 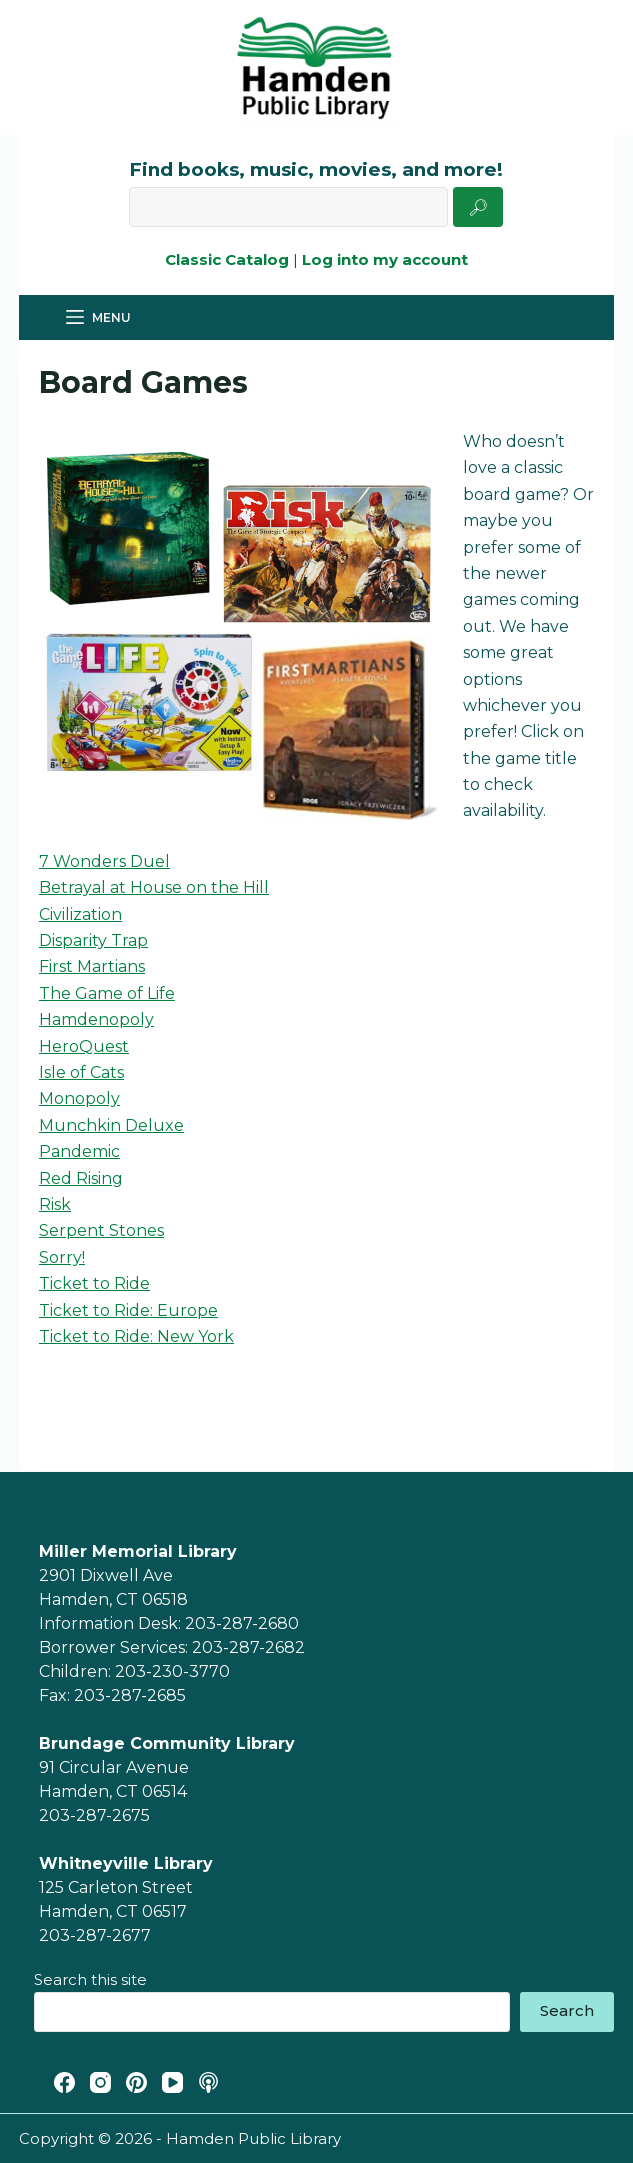 I want to click on [Pinterest], so click(x=136, y=2082).